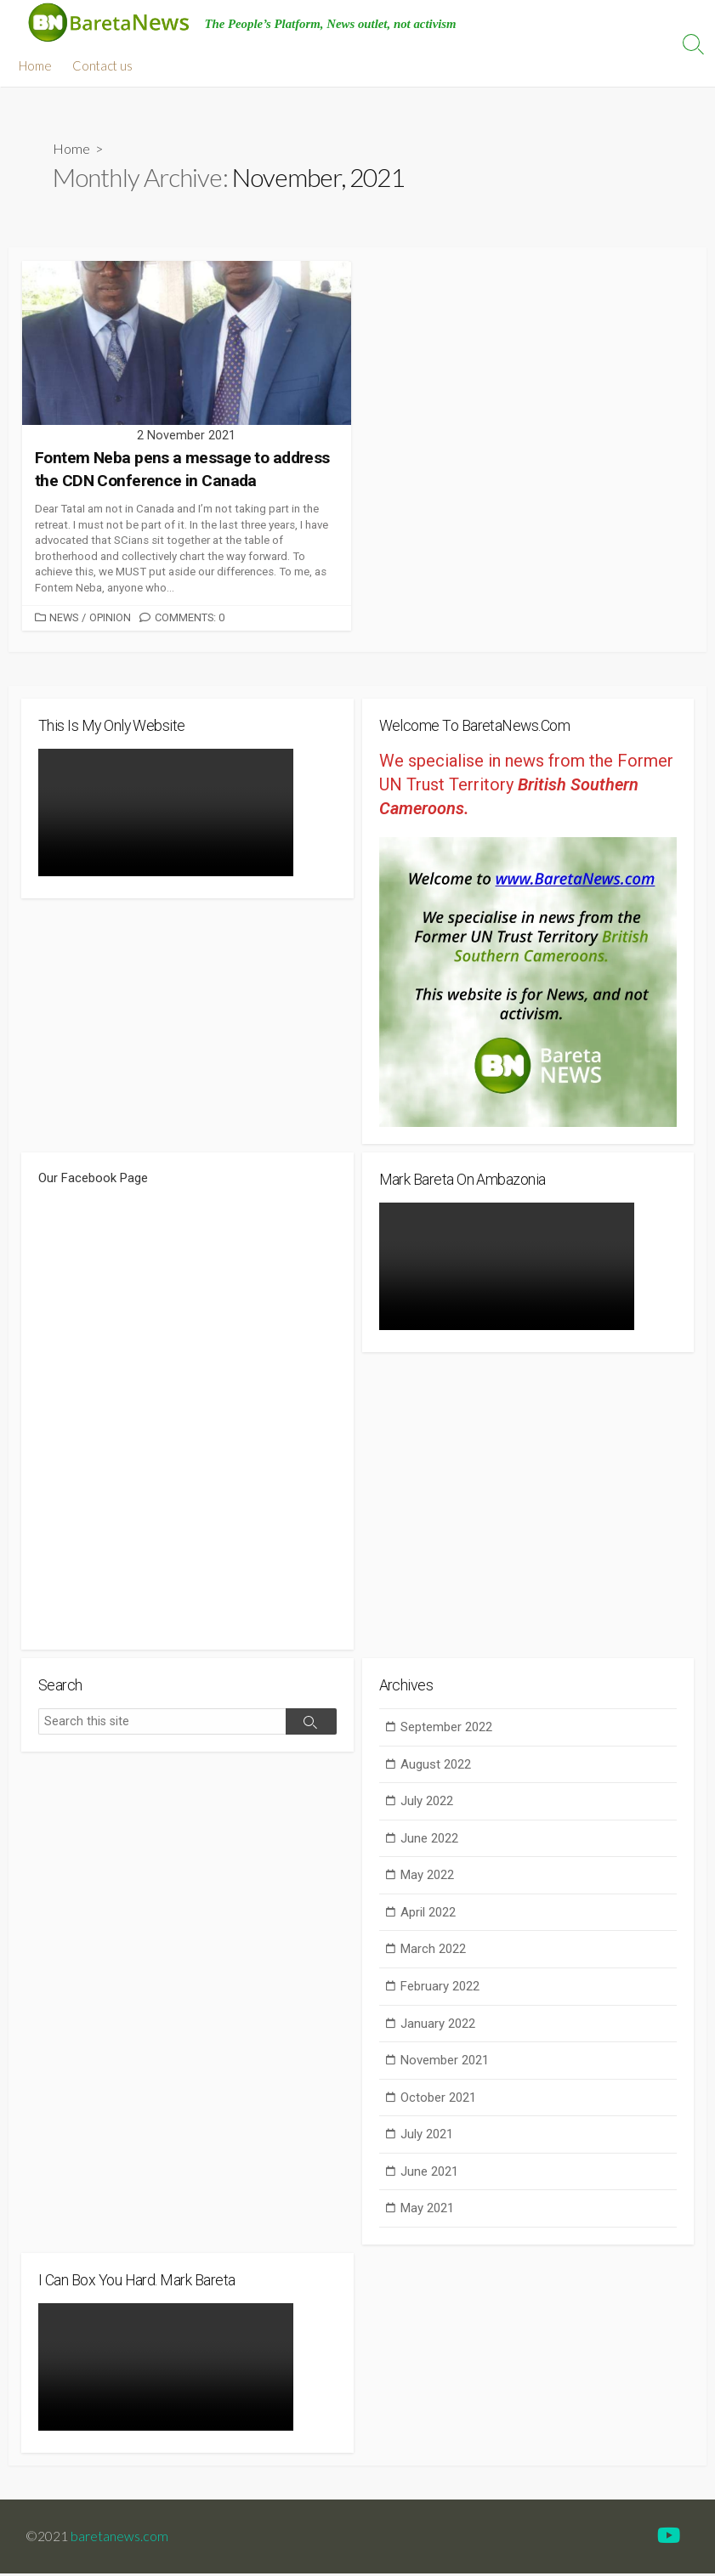  Describe the element at coordinates (35, 65) in the screenshot. I see `Home` at that location.